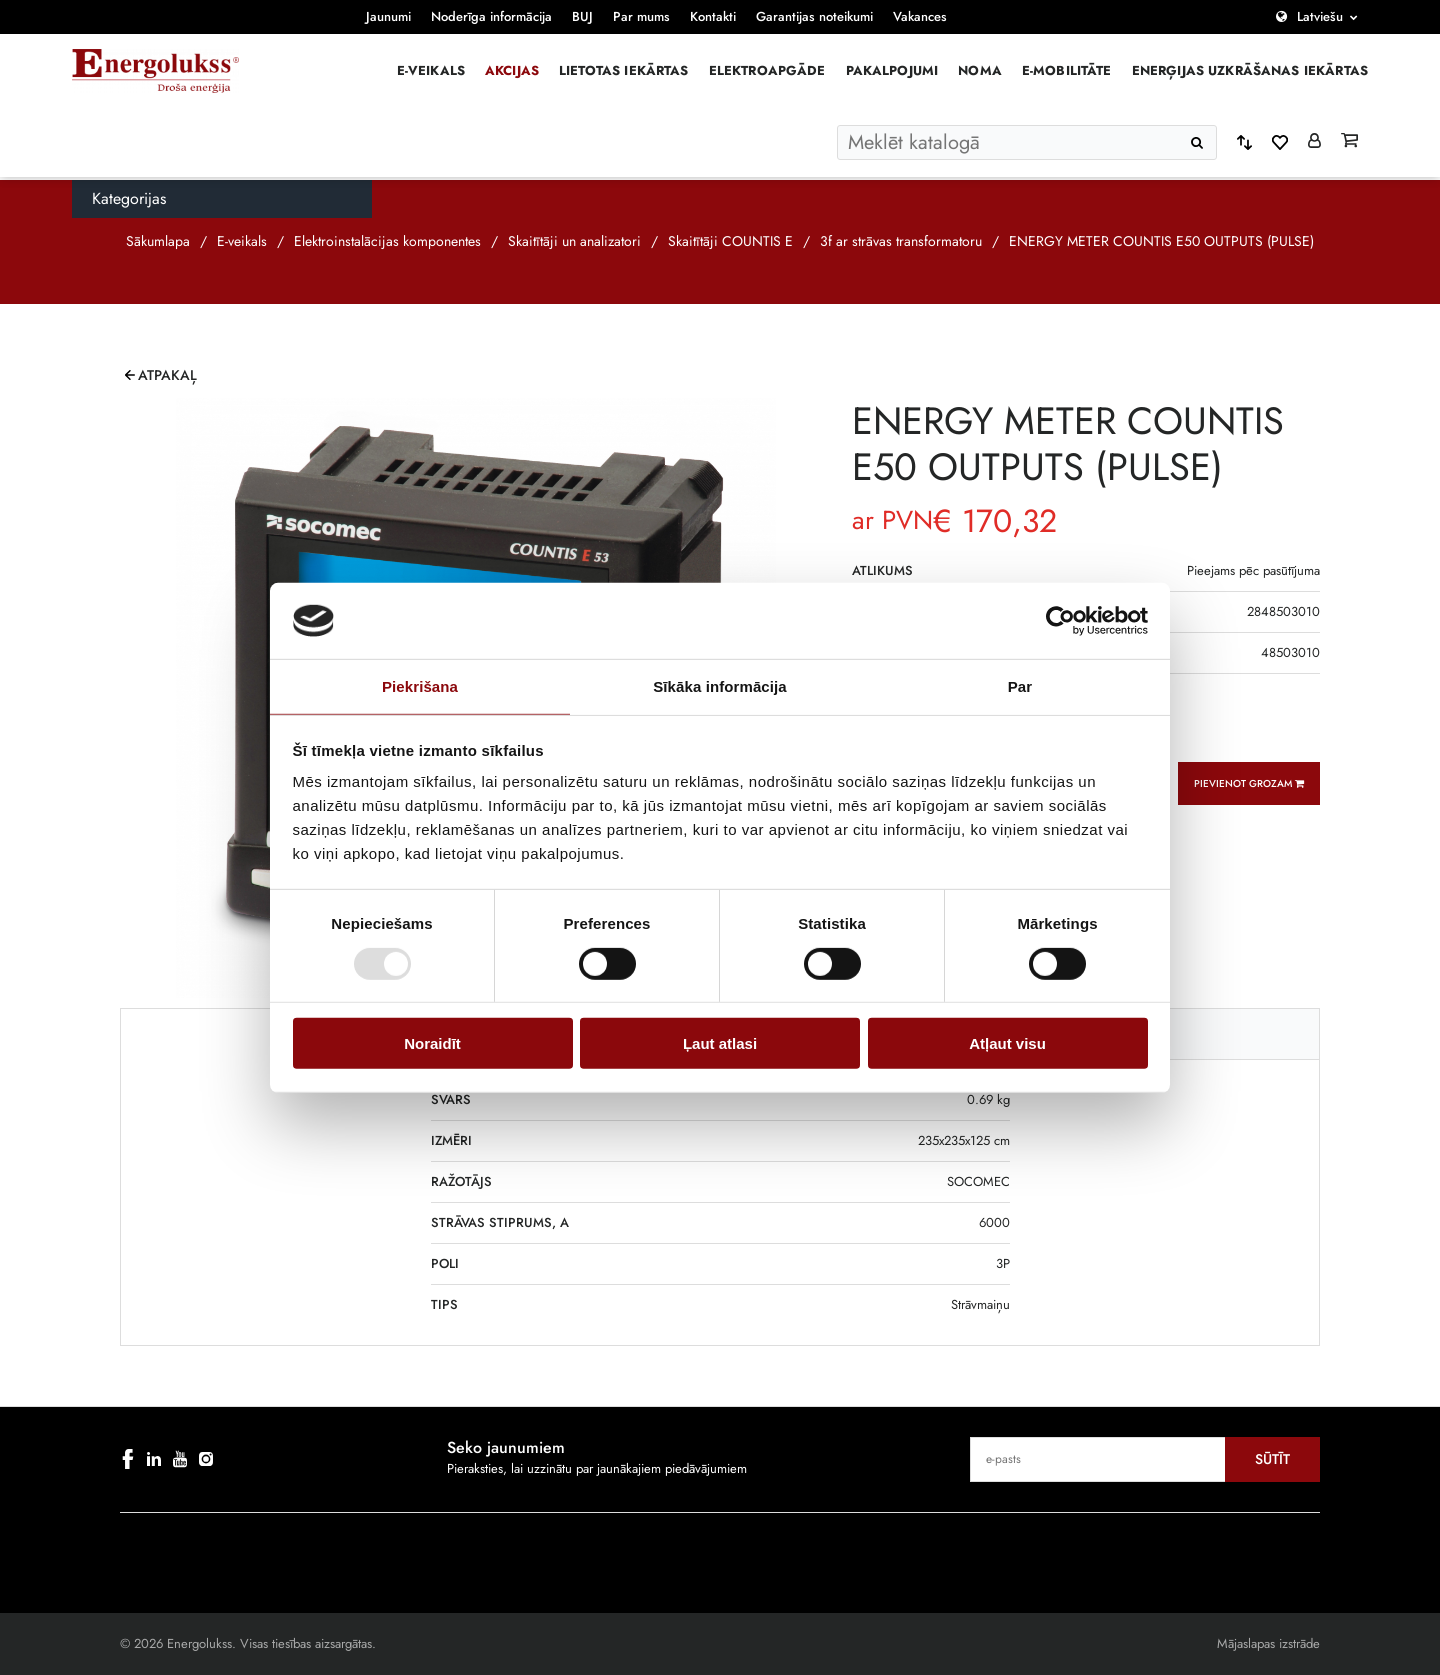 The image size is (1440, 1675). What do you see at coordinates (1250, 70) in the screenshot?
I see `Enerģijas uzkrāšanas iekārtas` at bounding box center [1250, 70].